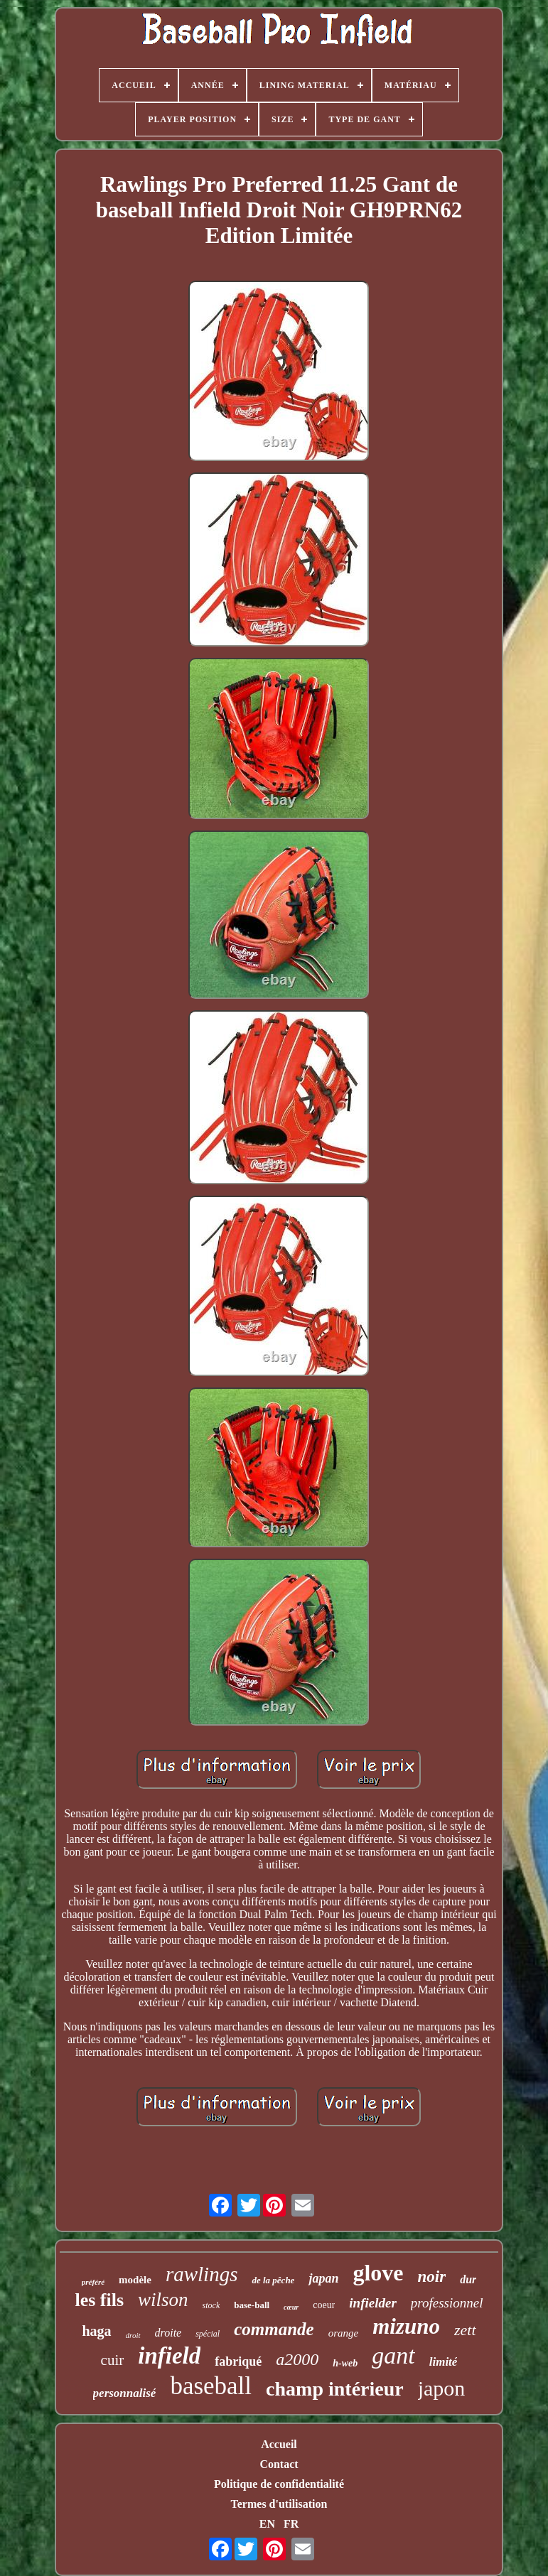 The image size is (548, 2576). I want to click on coeur, so click(324, 2305).